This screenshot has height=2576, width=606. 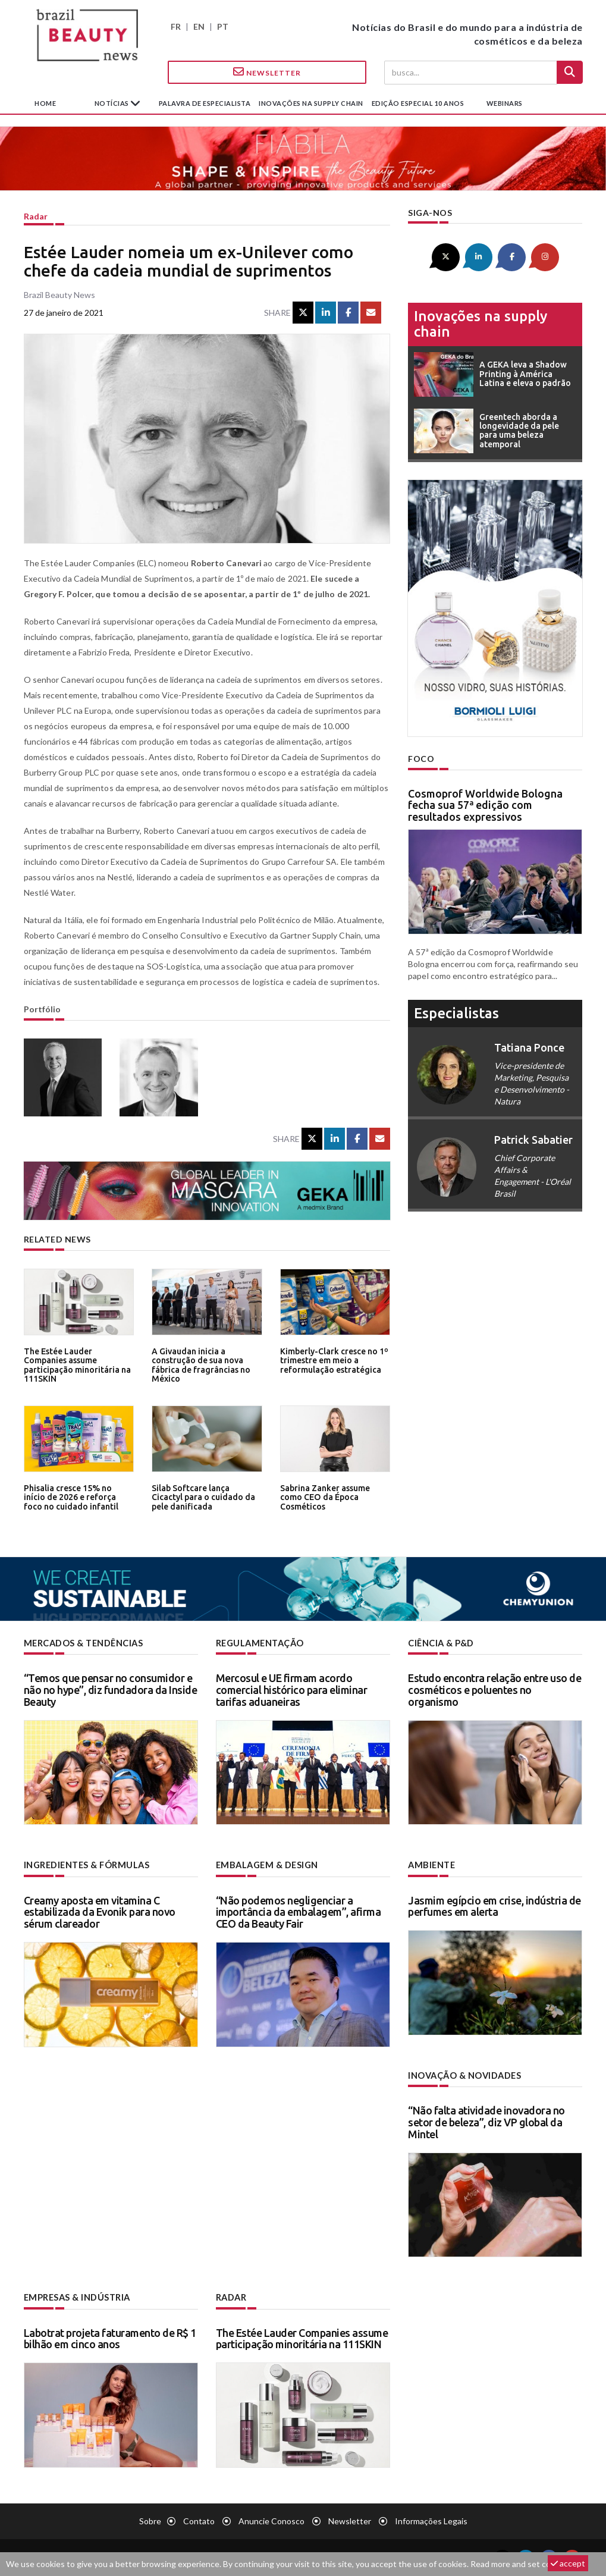 What do you see at coordinates (99, 1911) in the screenshot?
I see `Creamy aposta em vitamina C estabilizada da Evonik para novo sérum clareador` at bounding box center [99, 1911].